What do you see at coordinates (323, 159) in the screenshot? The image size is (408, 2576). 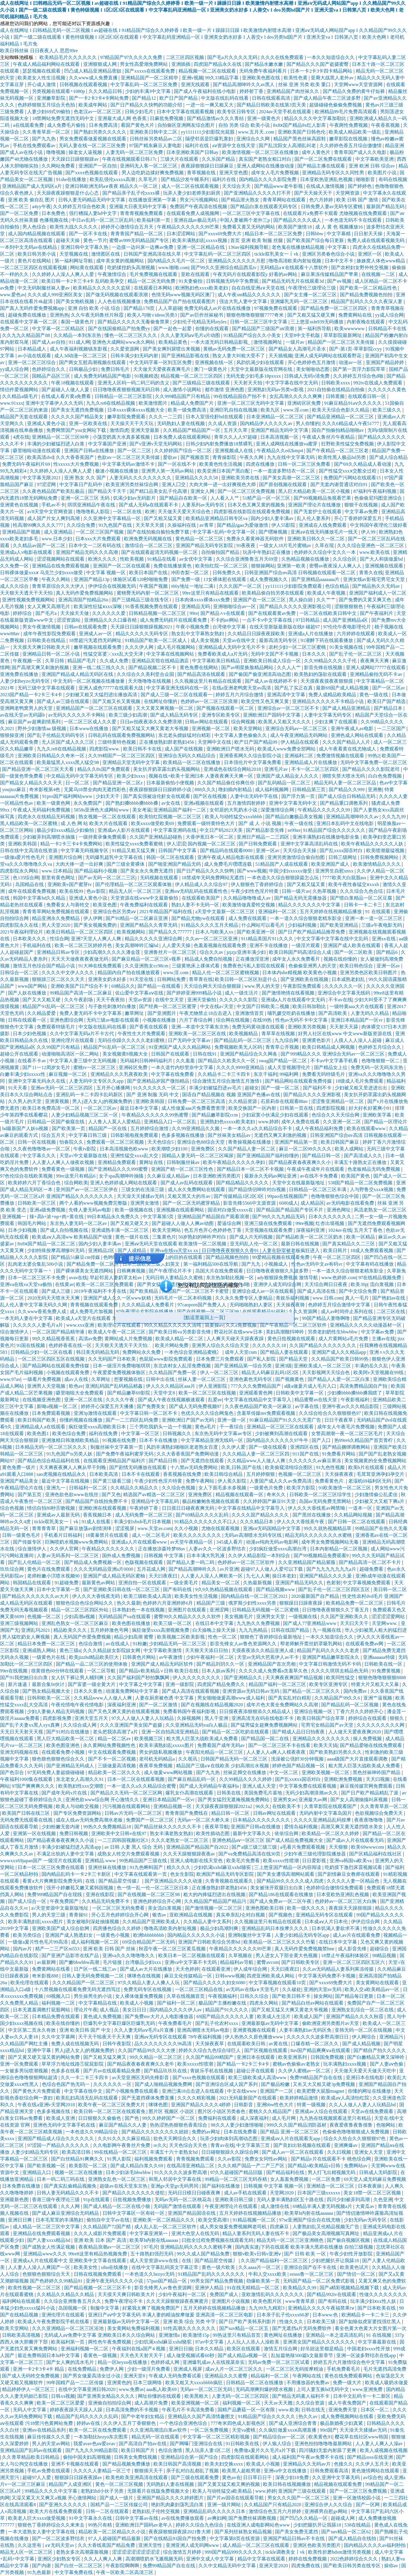 I see `国产一区二区免费在线观看` at bounding box center [323, 159].